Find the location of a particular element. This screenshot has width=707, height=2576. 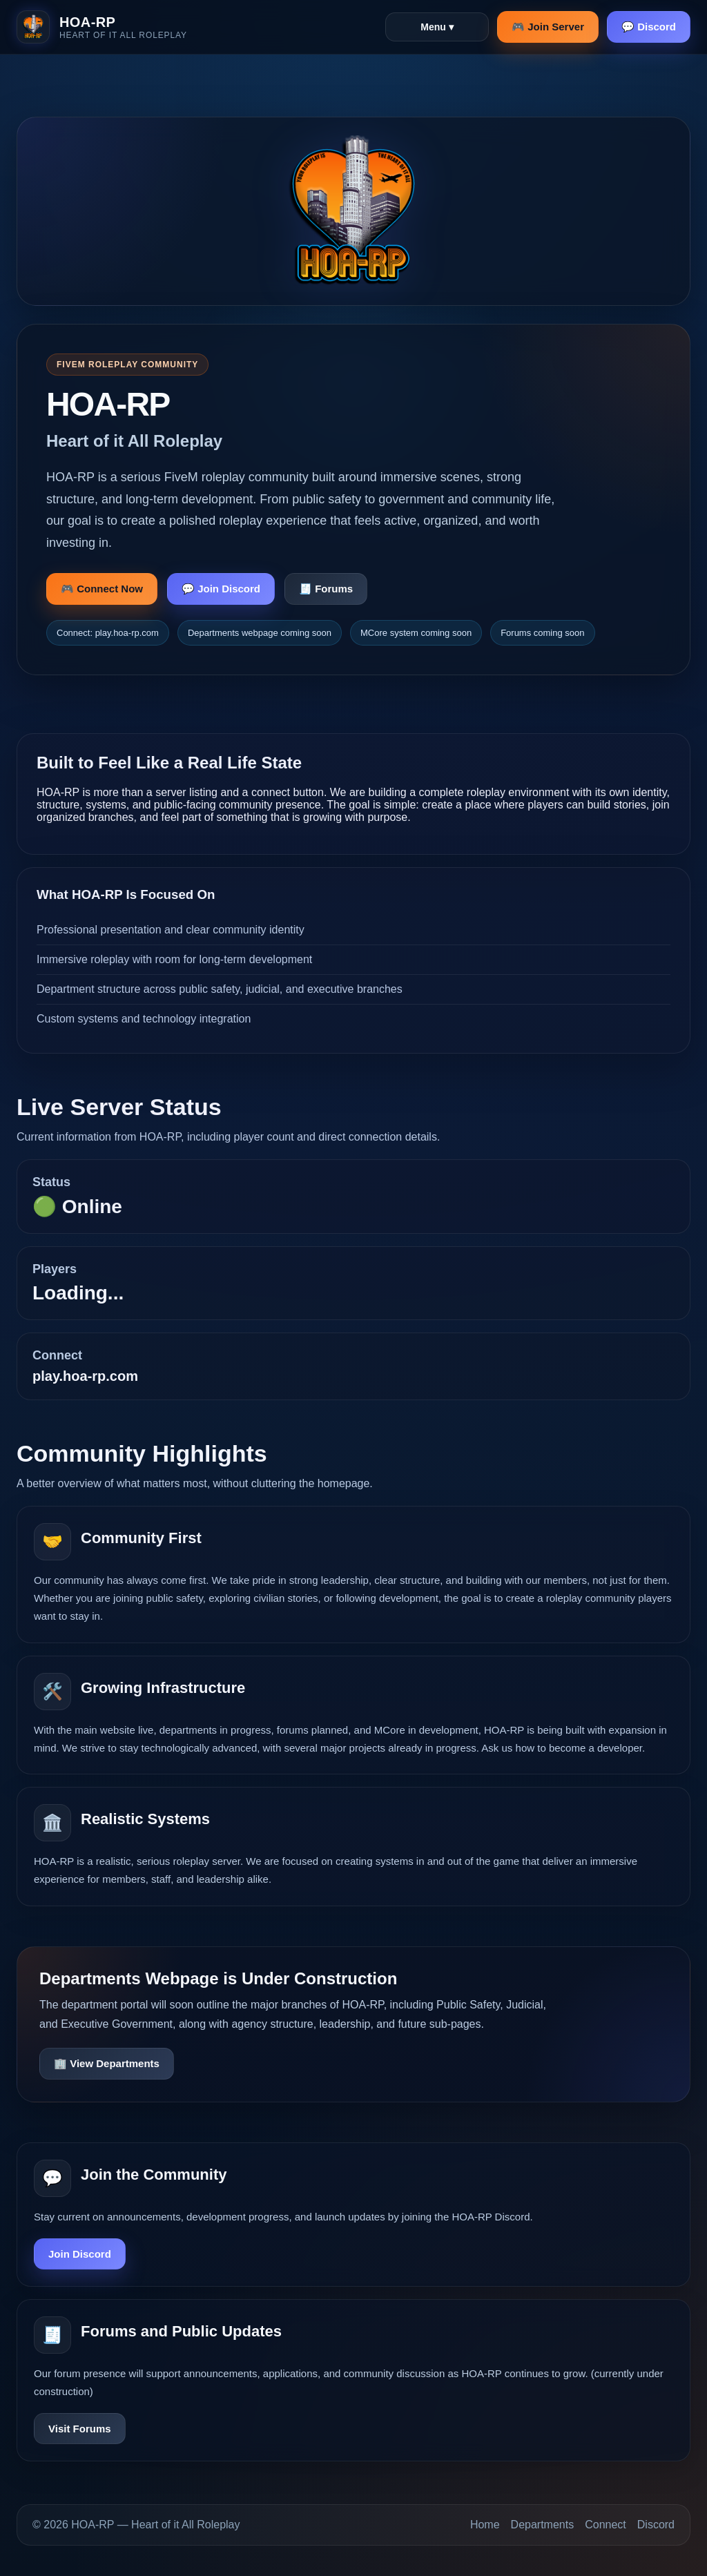

Home is located at coordinates (485, 2524).